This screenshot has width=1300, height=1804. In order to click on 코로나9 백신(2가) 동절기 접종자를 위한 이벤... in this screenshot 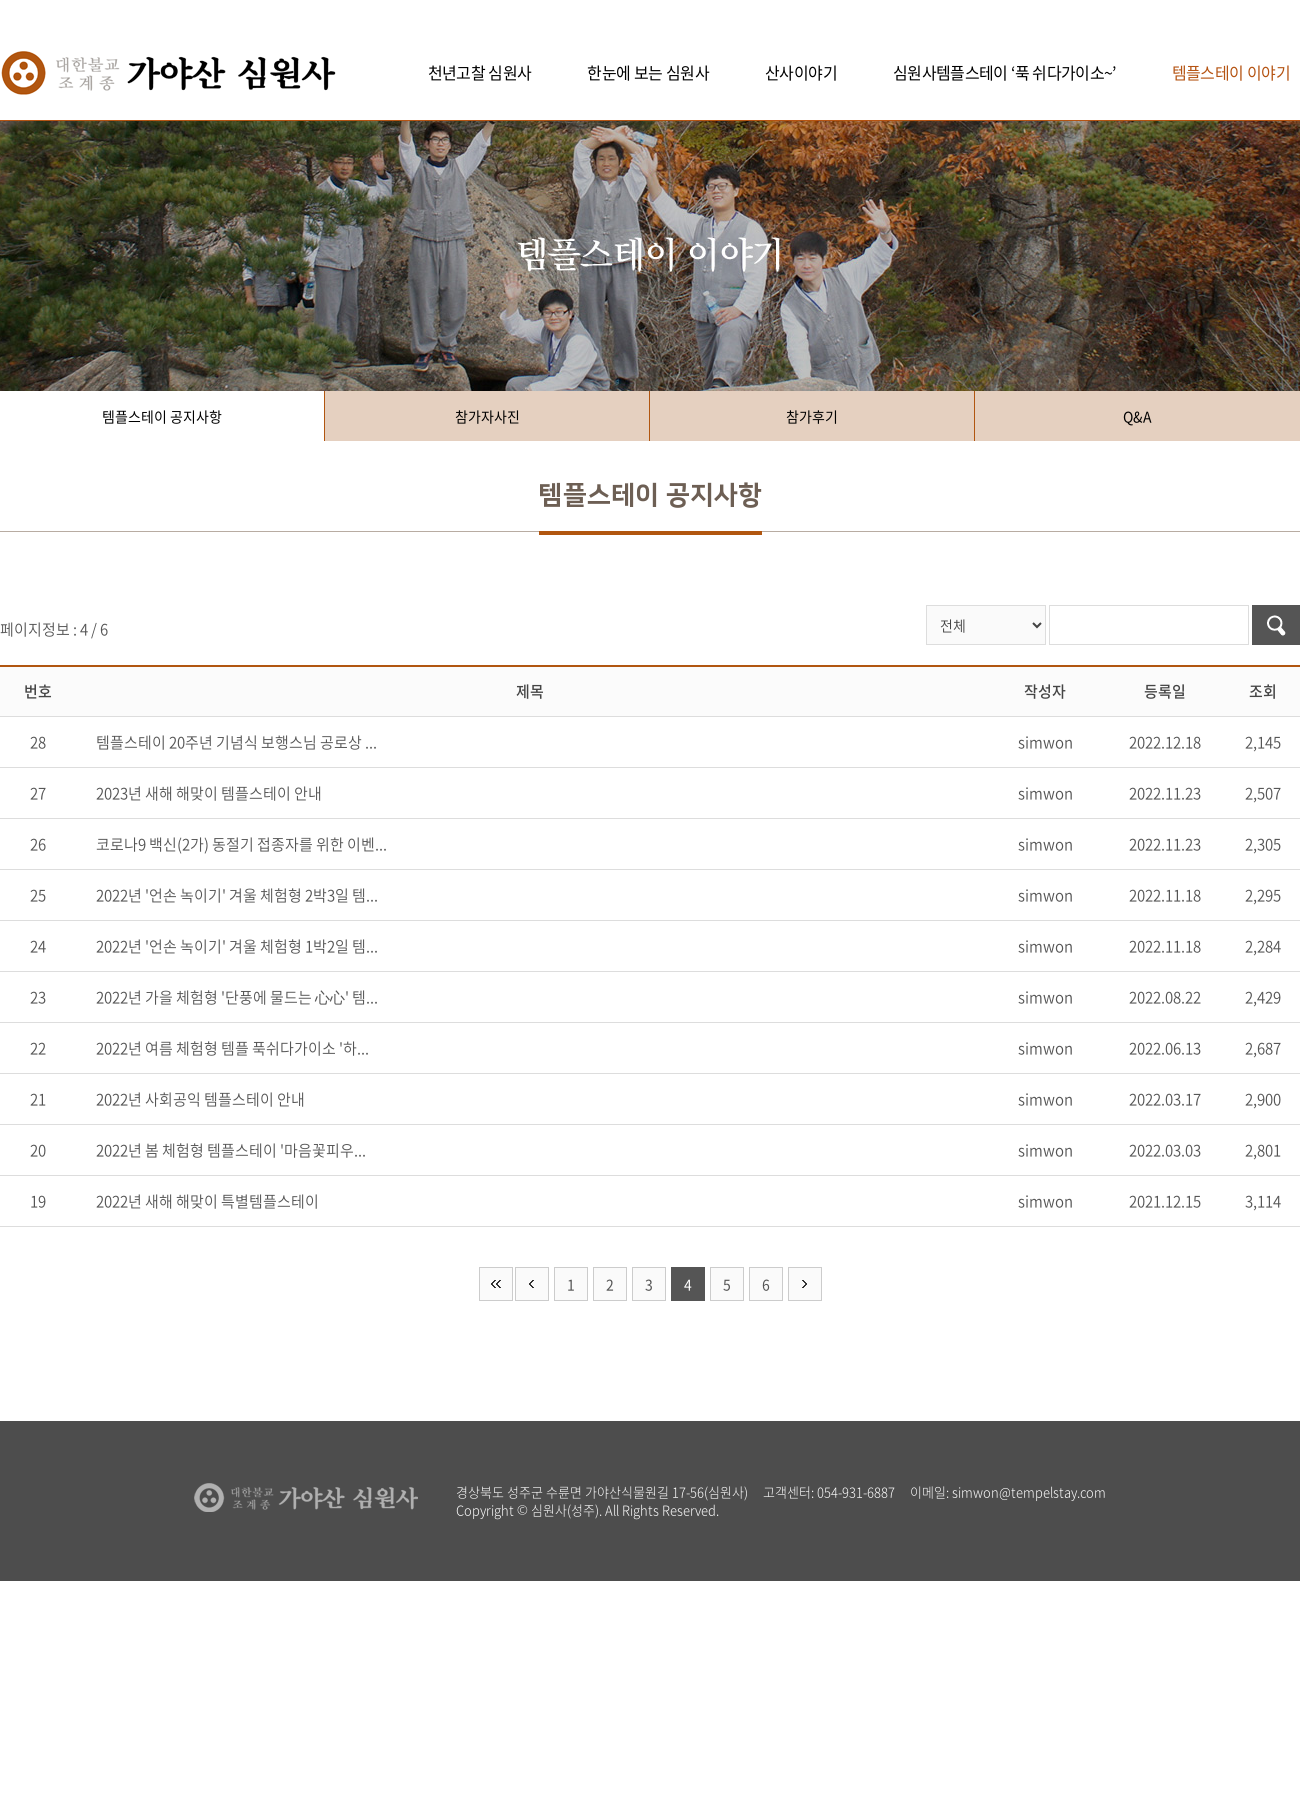, I will do `click(241, 844)`.